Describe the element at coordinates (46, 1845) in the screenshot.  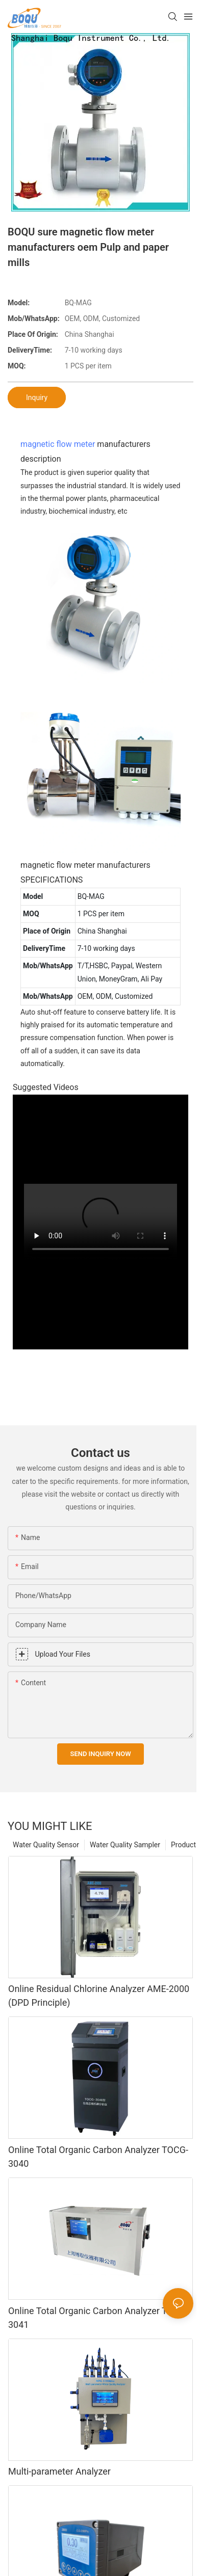
I see `Water Quality Sensor` at that location.